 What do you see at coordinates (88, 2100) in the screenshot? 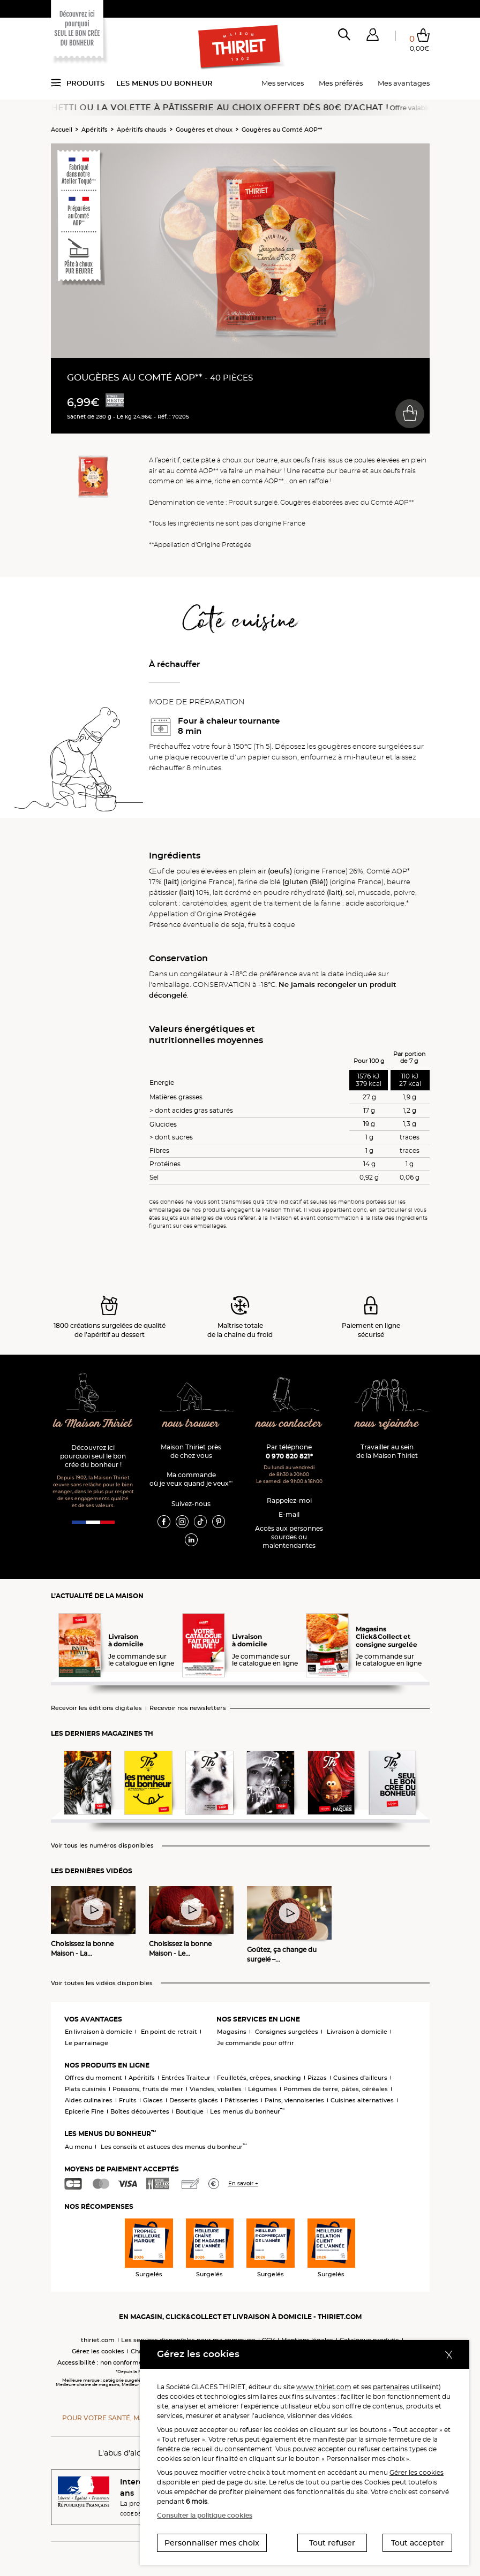
I see `Aides culinaires` at bounding box center [88, 2100].